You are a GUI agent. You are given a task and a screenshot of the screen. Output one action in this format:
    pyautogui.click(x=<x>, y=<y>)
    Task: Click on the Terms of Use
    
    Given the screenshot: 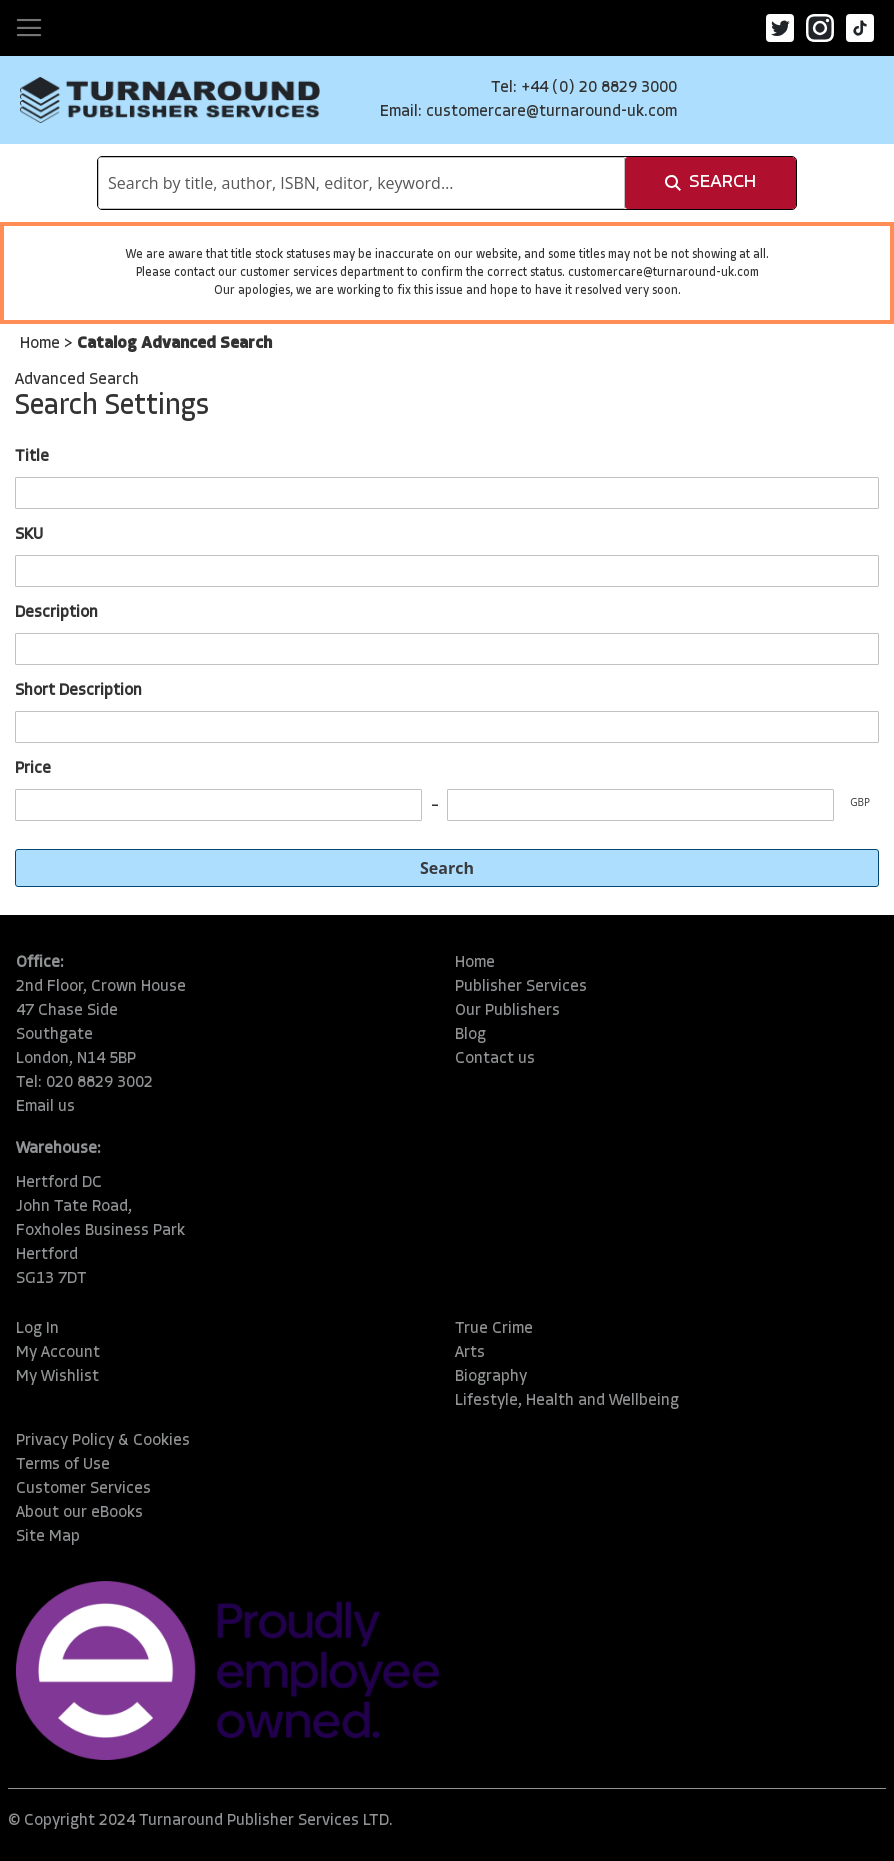 What is the action you would take?
    pyautogui.click(x=63, y=1465)
    